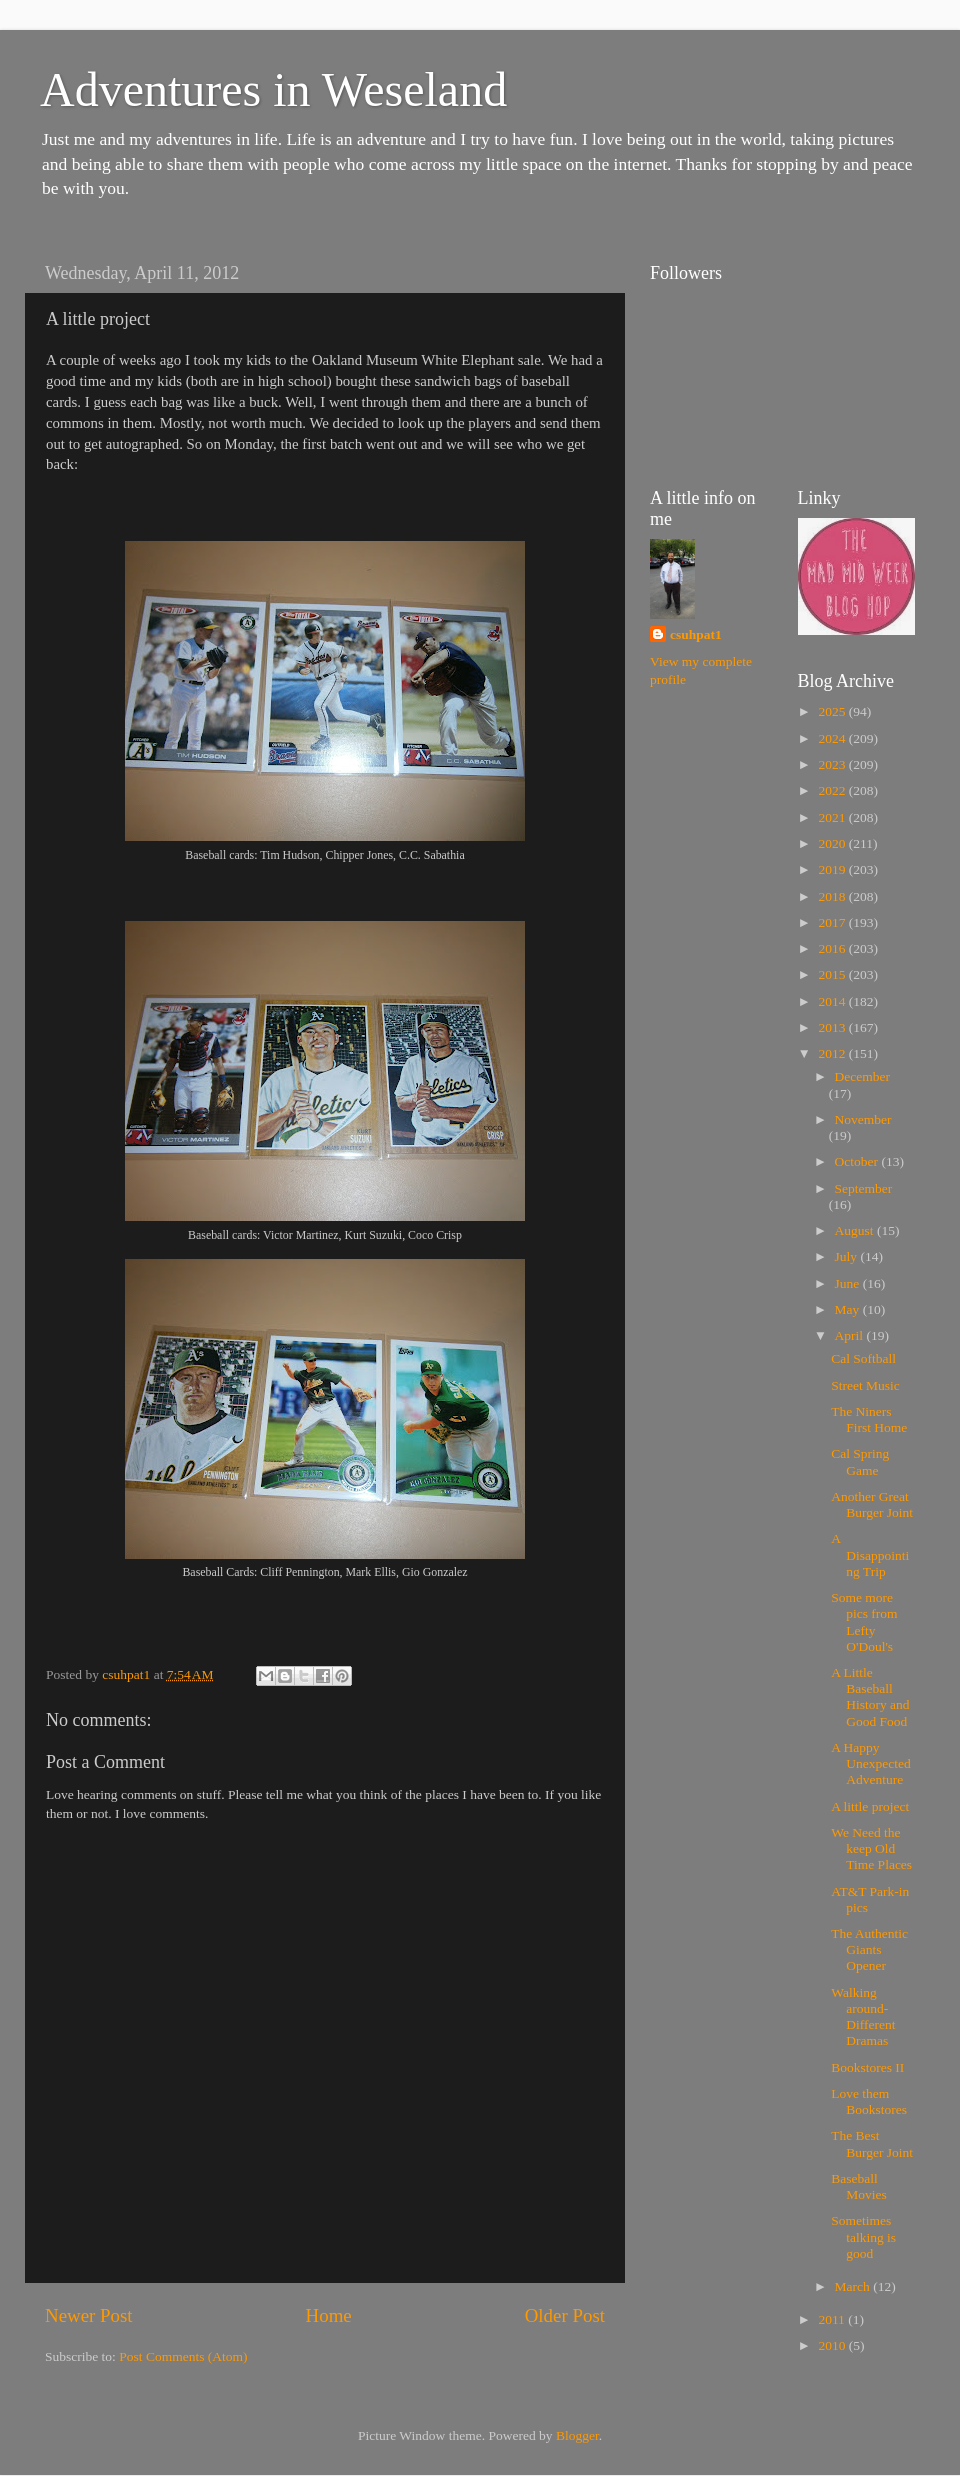 This screenshot has height=2476, width=960. What do you see at coordinates (849, 1309) in the screenshot?
I see `May` at bounding box center [849, 1309].